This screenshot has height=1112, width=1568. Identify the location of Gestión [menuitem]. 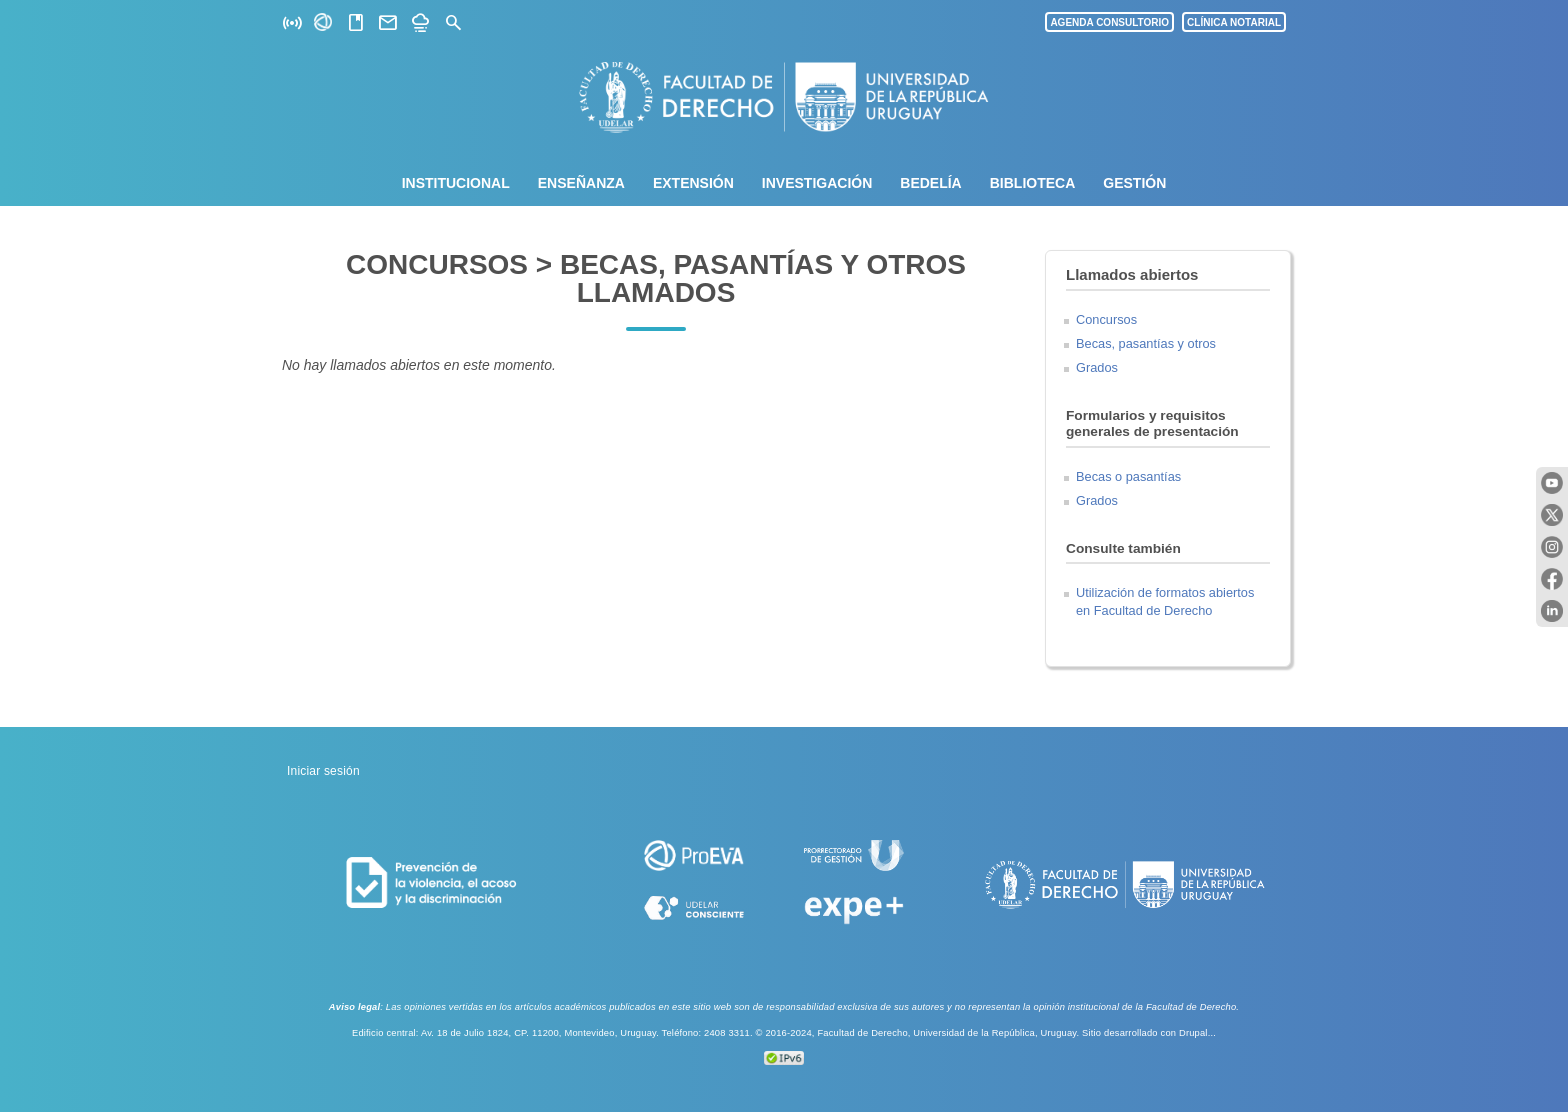
(1134, 183).